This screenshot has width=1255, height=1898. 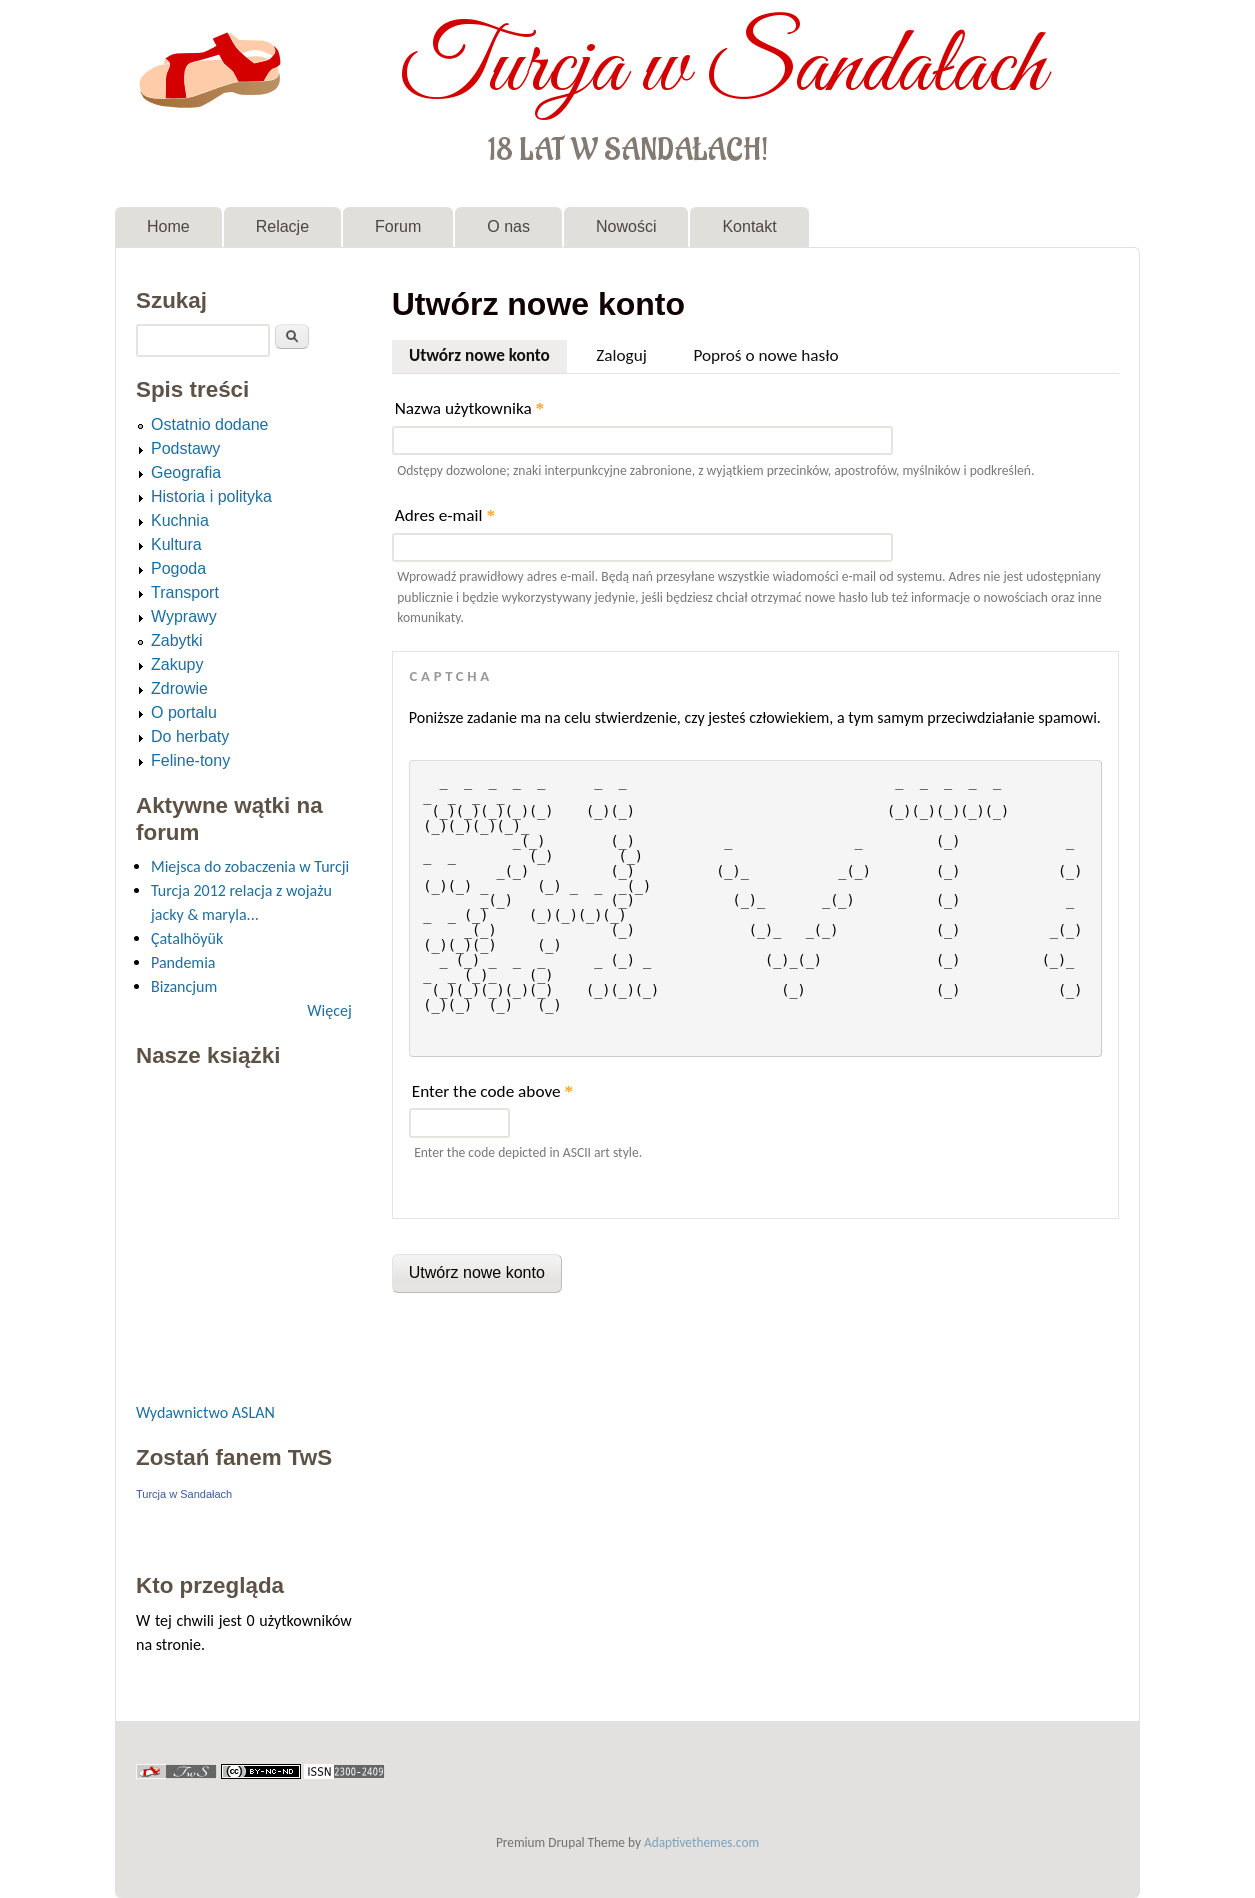 I want to click on Więcej, so click(x=329, y=1010).